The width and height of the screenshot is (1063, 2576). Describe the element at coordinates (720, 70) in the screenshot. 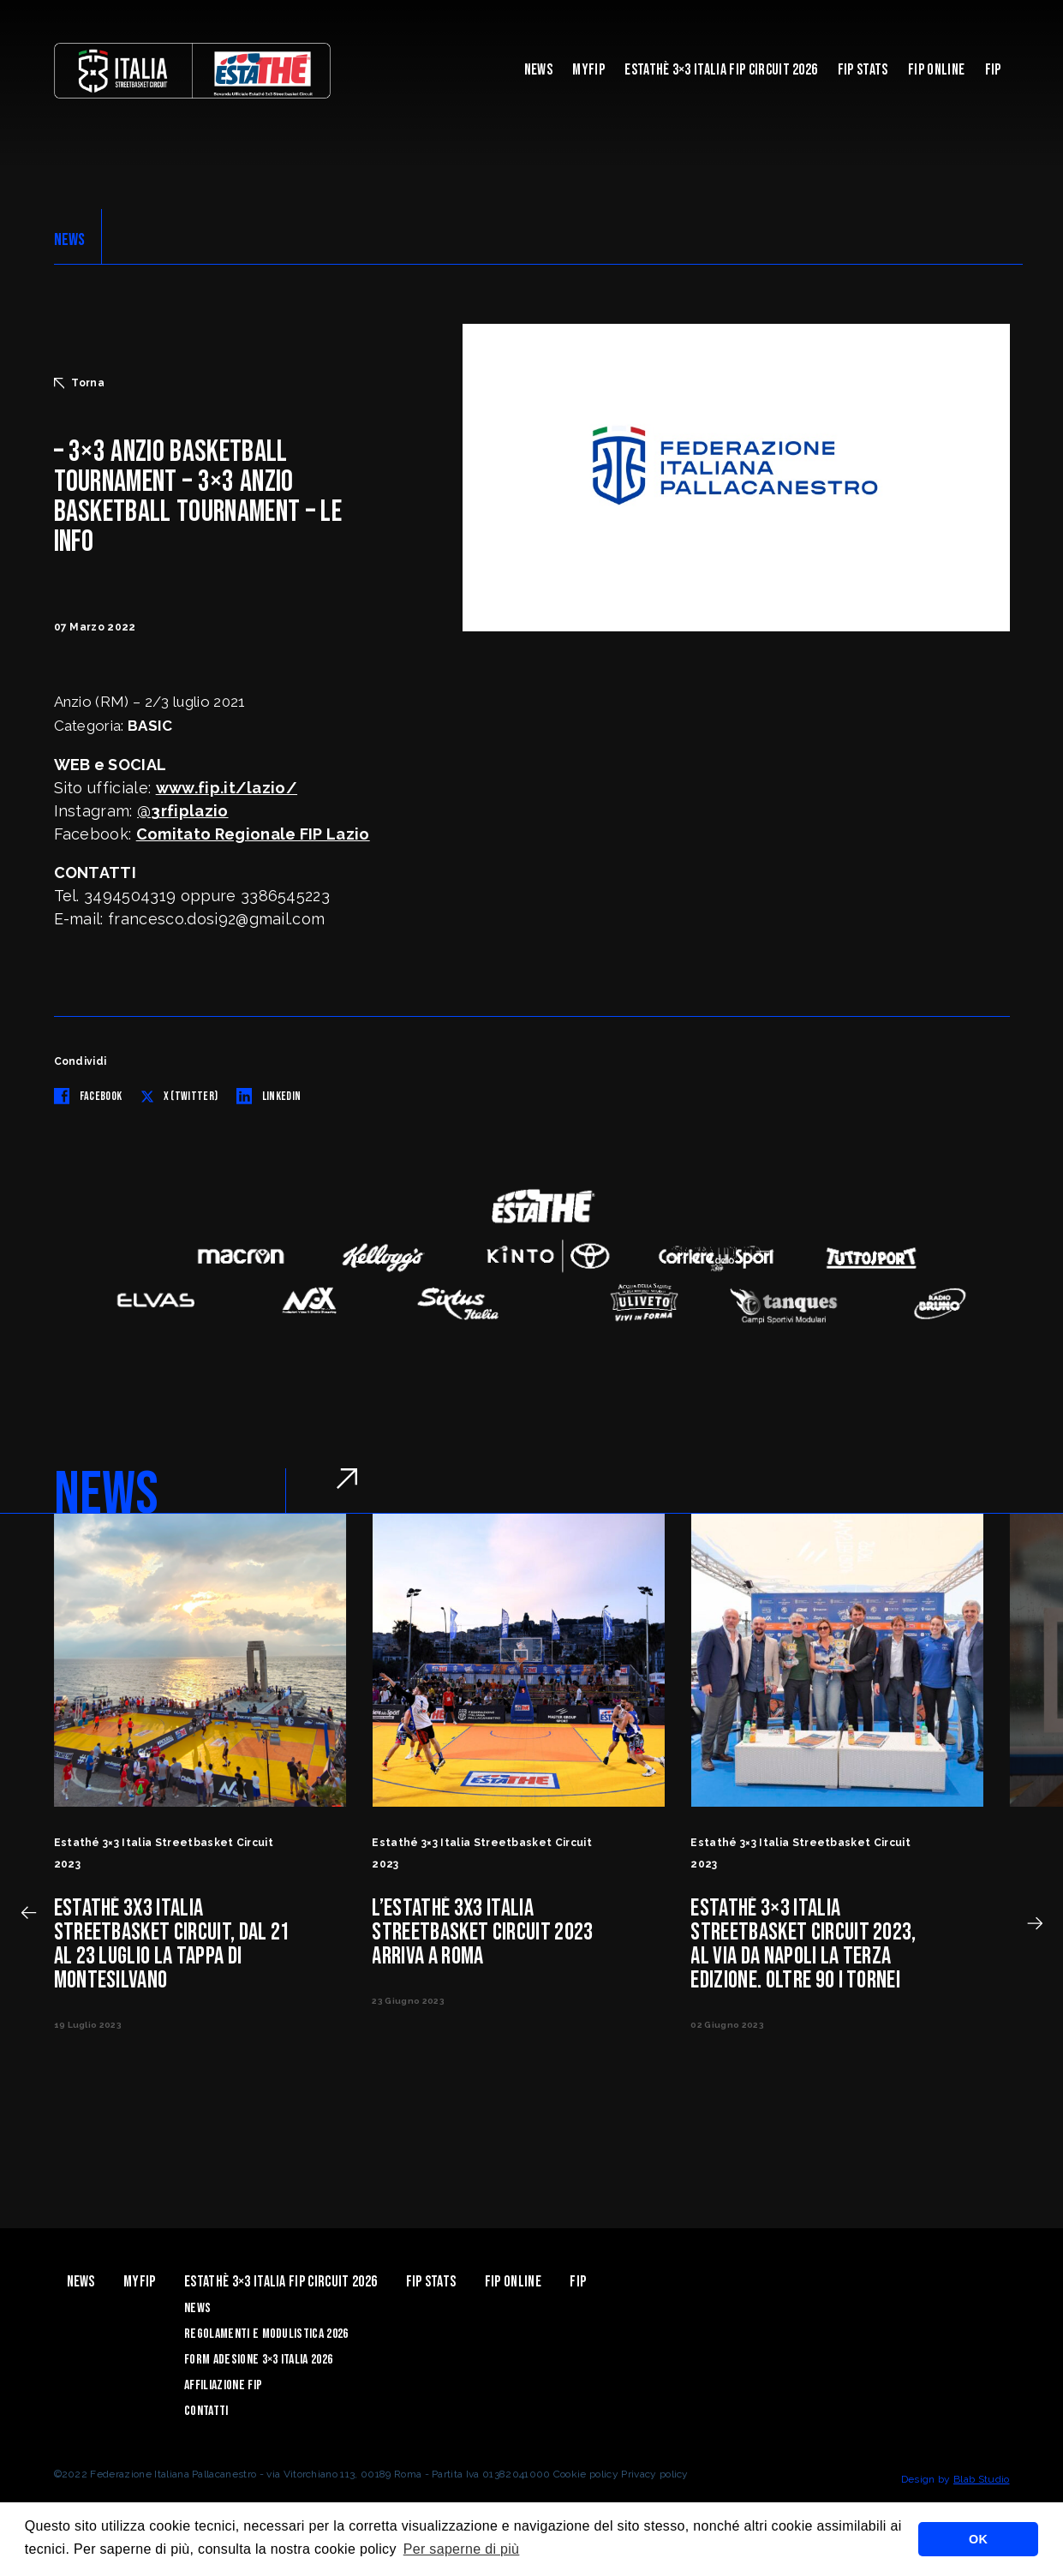

I see `Estathè 3×3 Italia FIP Circuit 2026` at that location.